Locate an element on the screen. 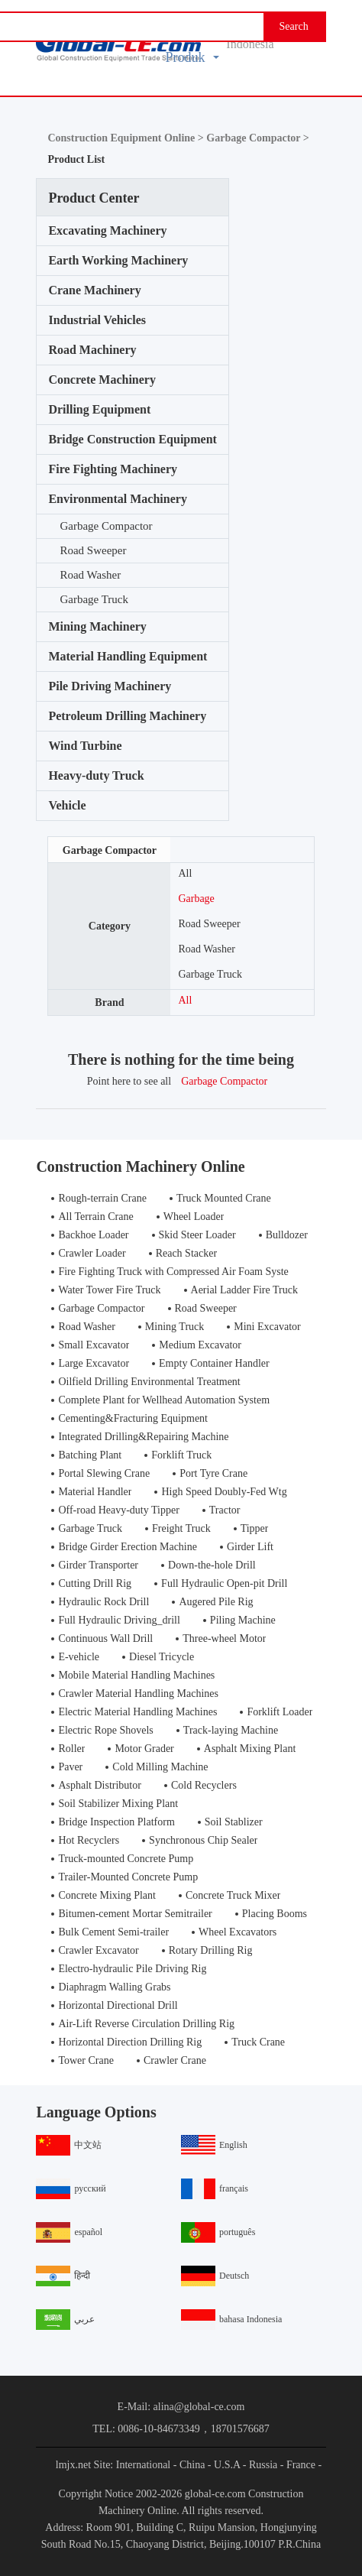  Trailer-Mounted Concrete Pump is located at coordinates (128, 1877).